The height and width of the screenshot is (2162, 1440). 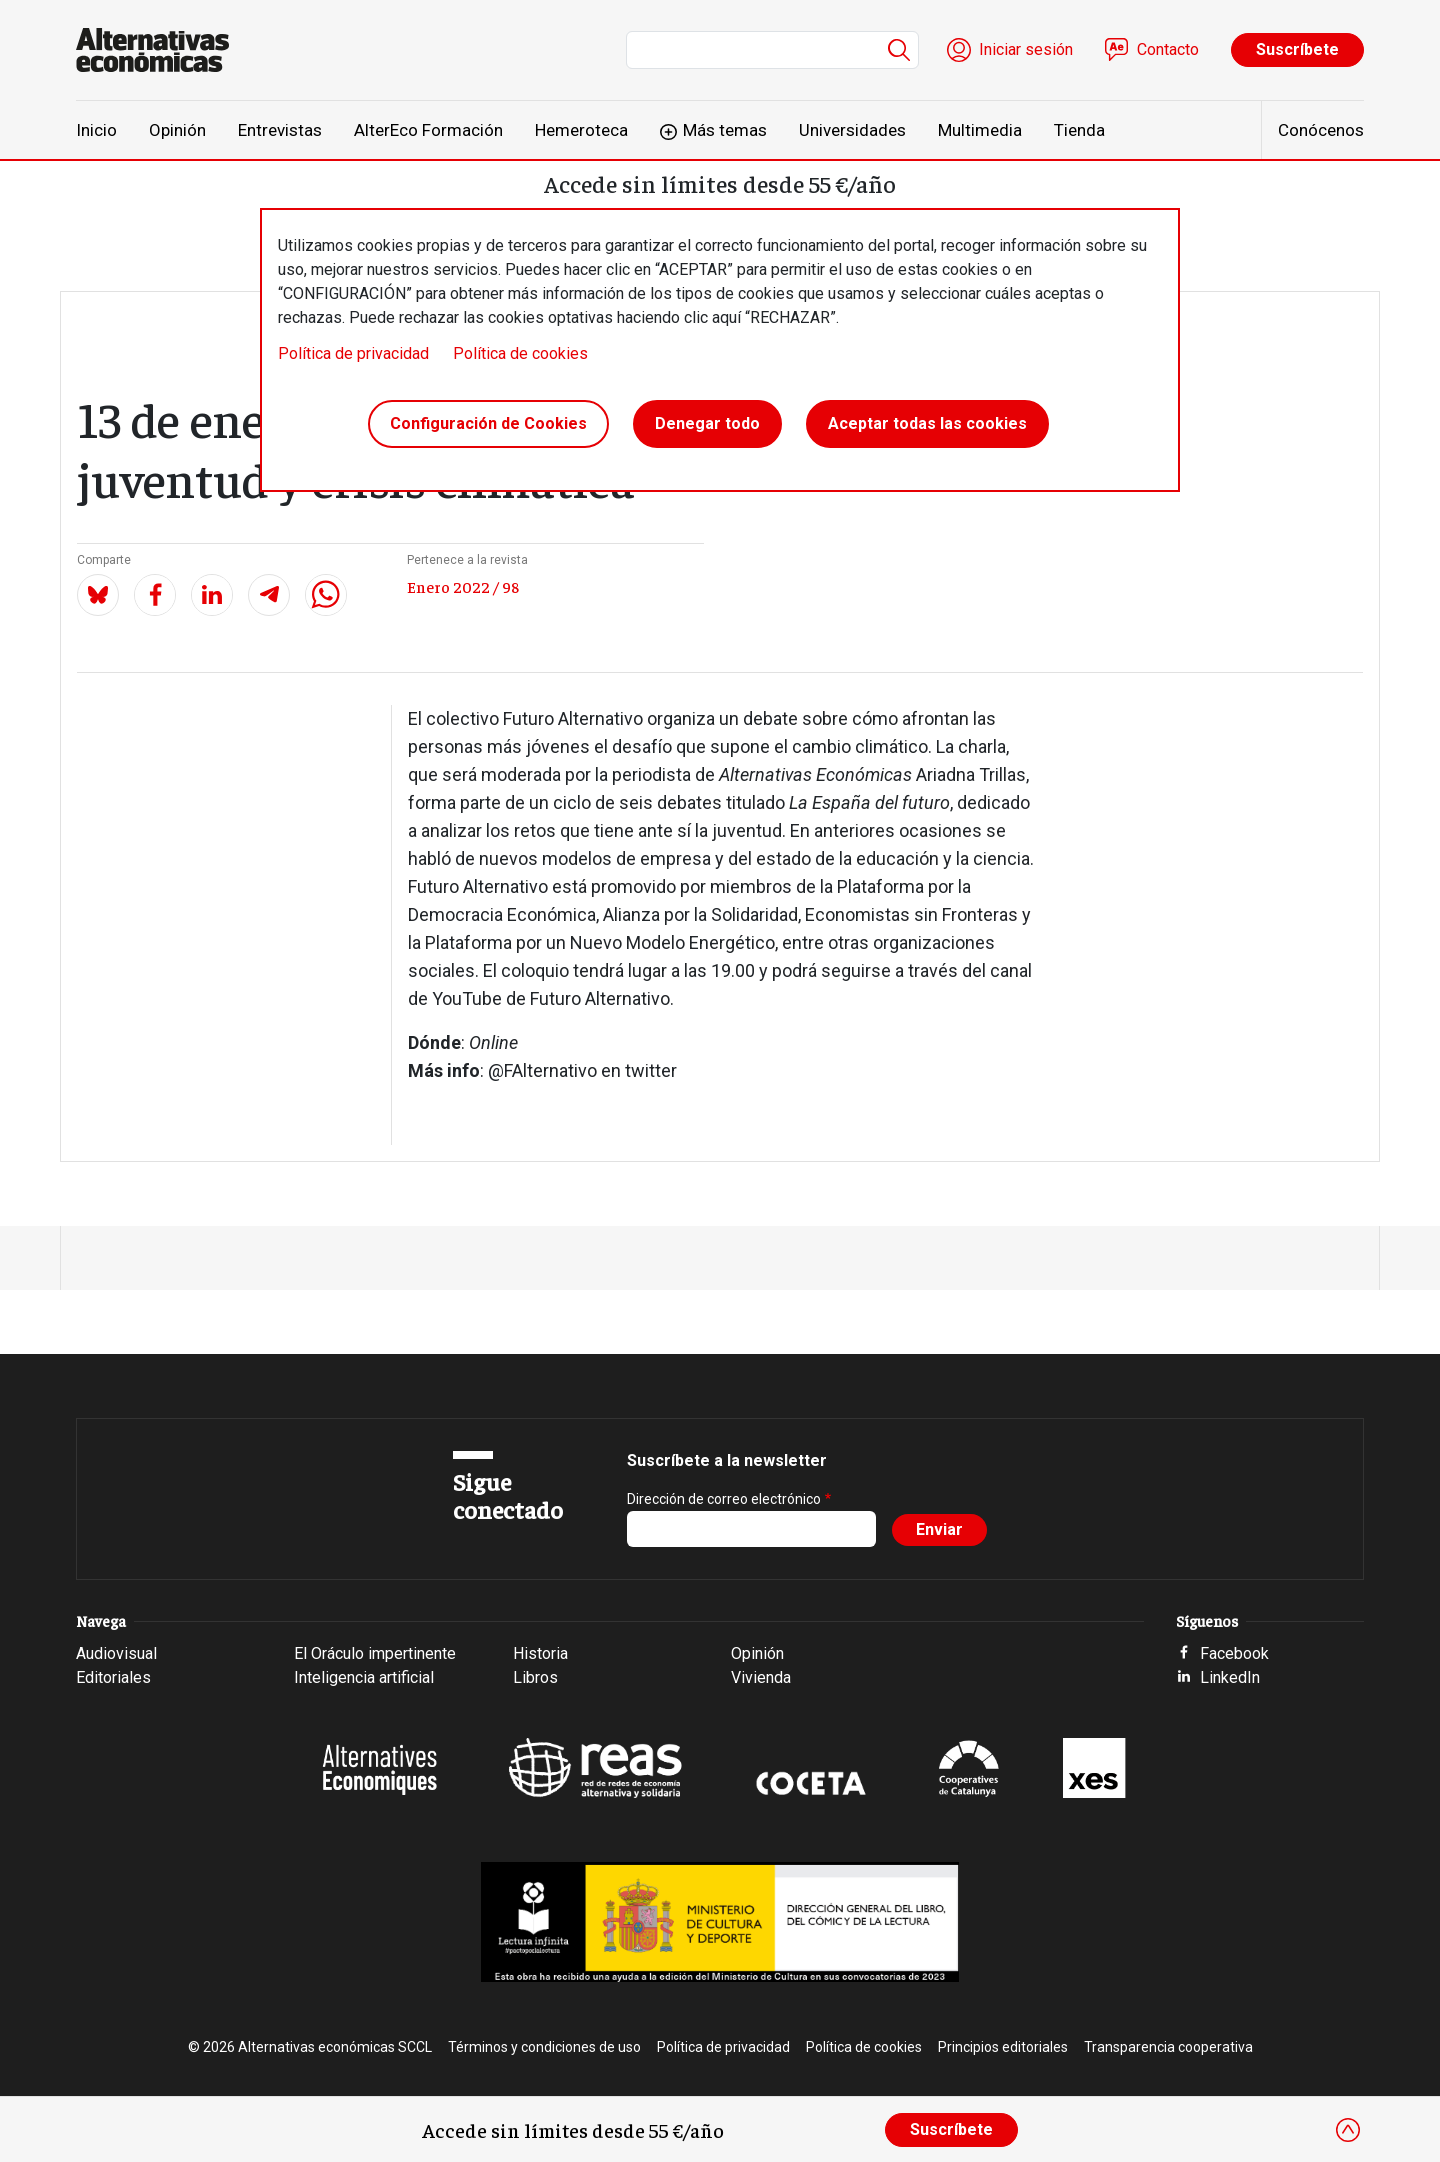 I want to click on Enero 2022 / 98, so click(x=463, y=586).